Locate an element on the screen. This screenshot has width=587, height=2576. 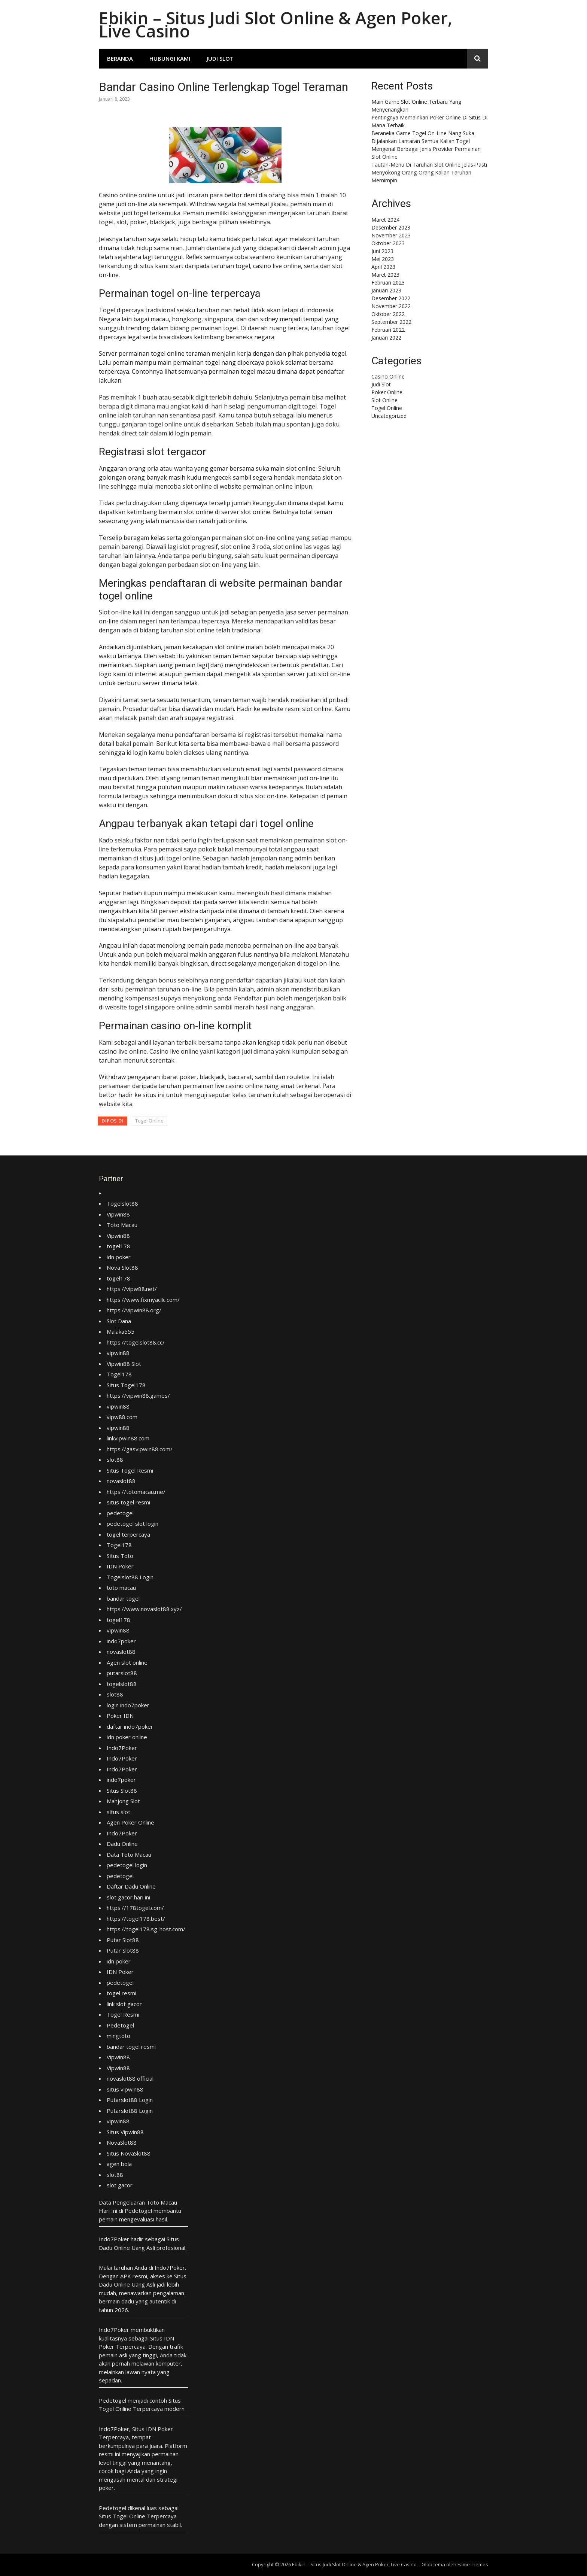
Situs Togel178 is located at coordinates (126, 1385).